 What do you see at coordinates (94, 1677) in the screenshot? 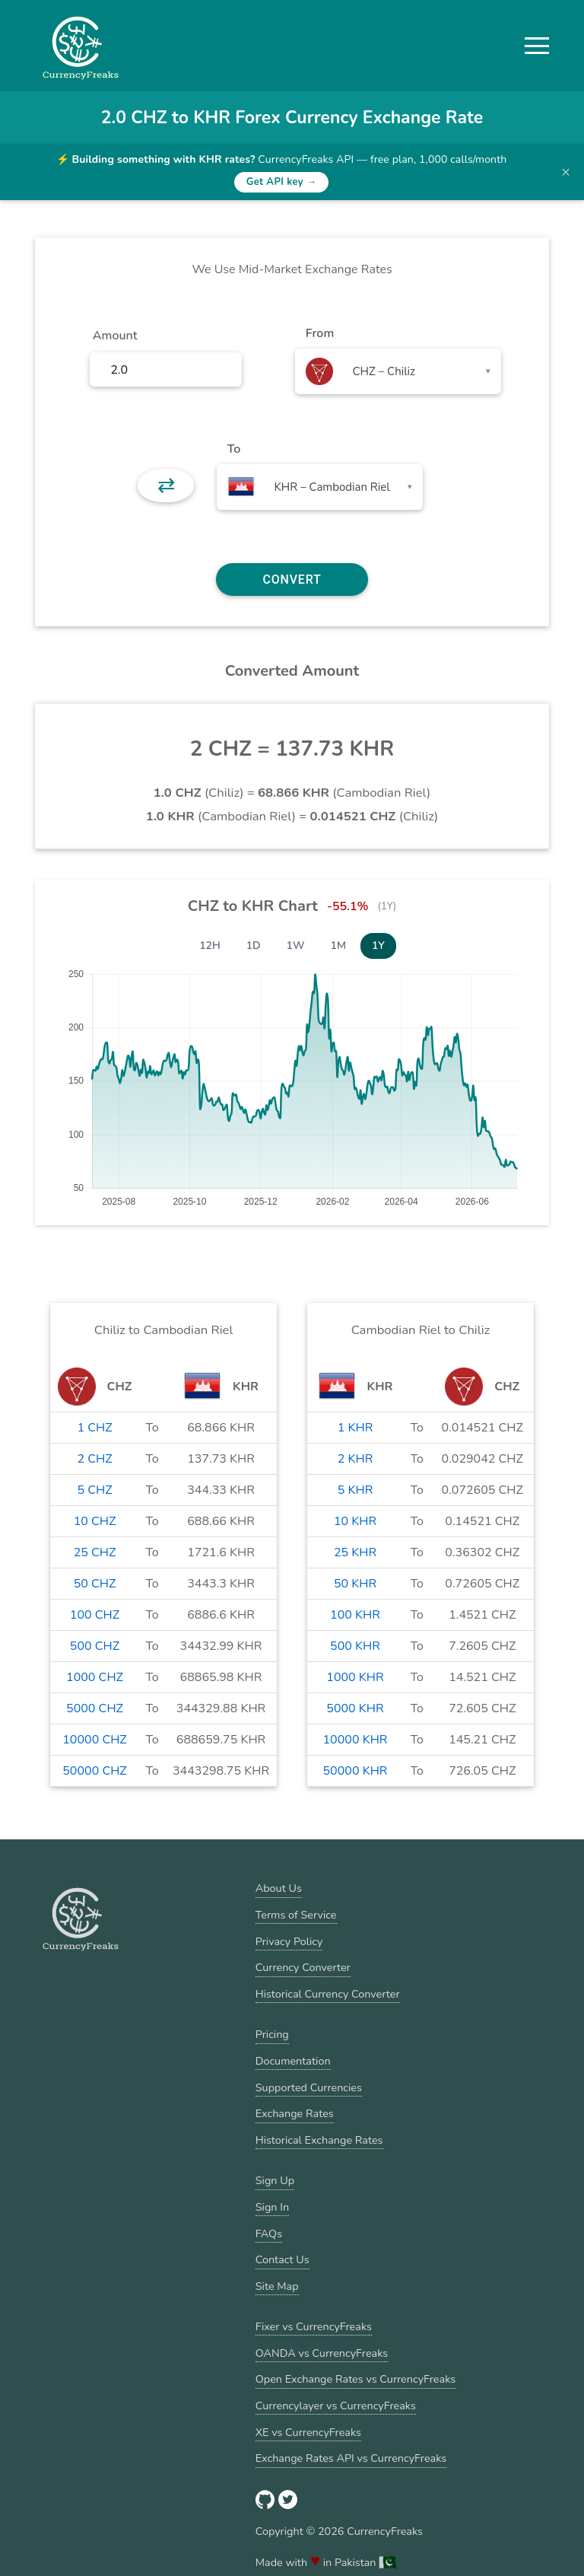
I see `1000 CHZ` at bounding box center [94, 1677].